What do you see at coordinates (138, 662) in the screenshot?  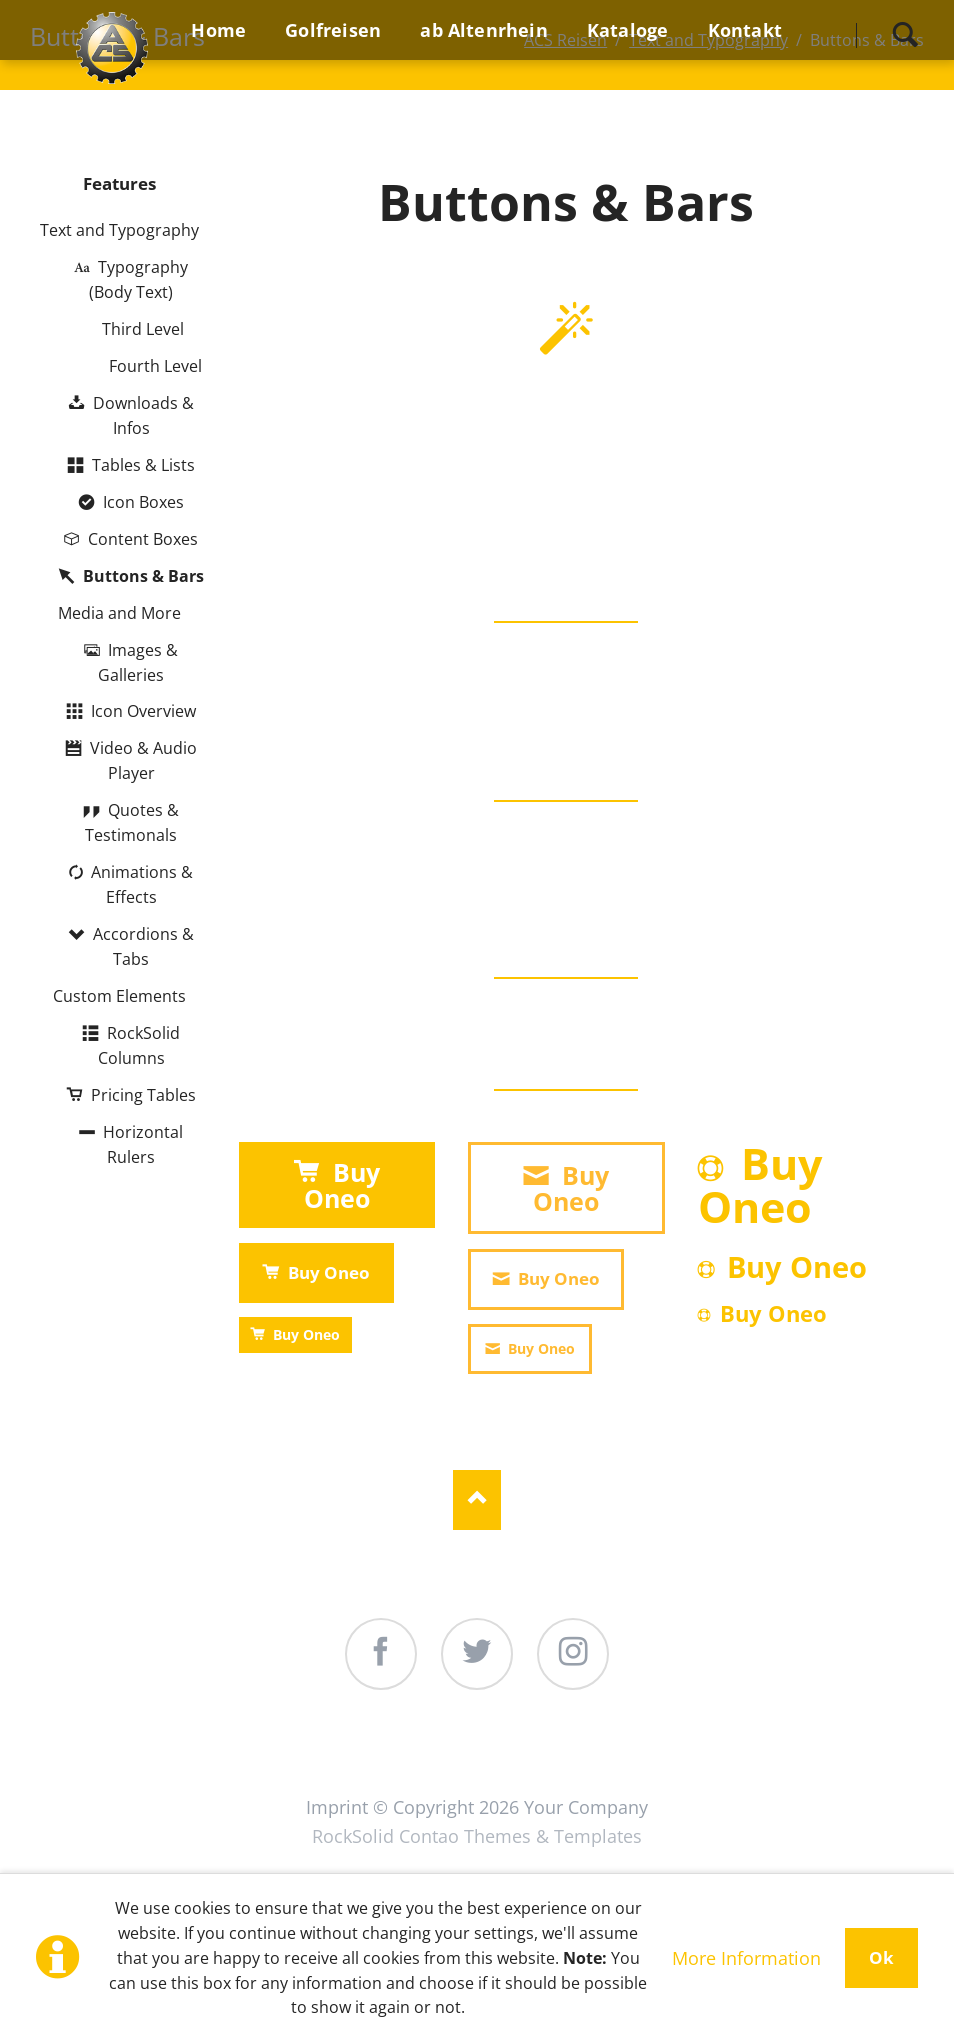 I see `Images & Galleries` at bounding box center [138, 662].